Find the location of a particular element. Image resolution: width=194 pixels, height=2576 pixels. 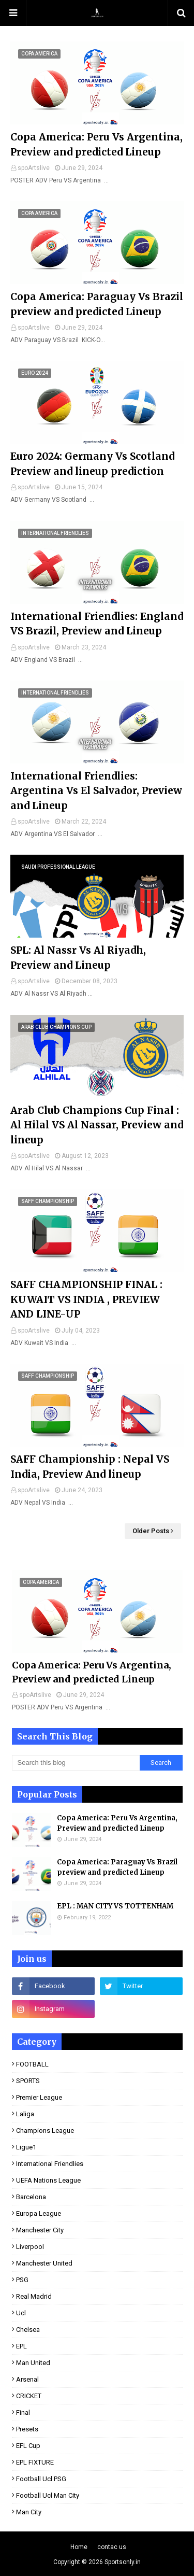

premier league is located at coordinates (39, 2097).